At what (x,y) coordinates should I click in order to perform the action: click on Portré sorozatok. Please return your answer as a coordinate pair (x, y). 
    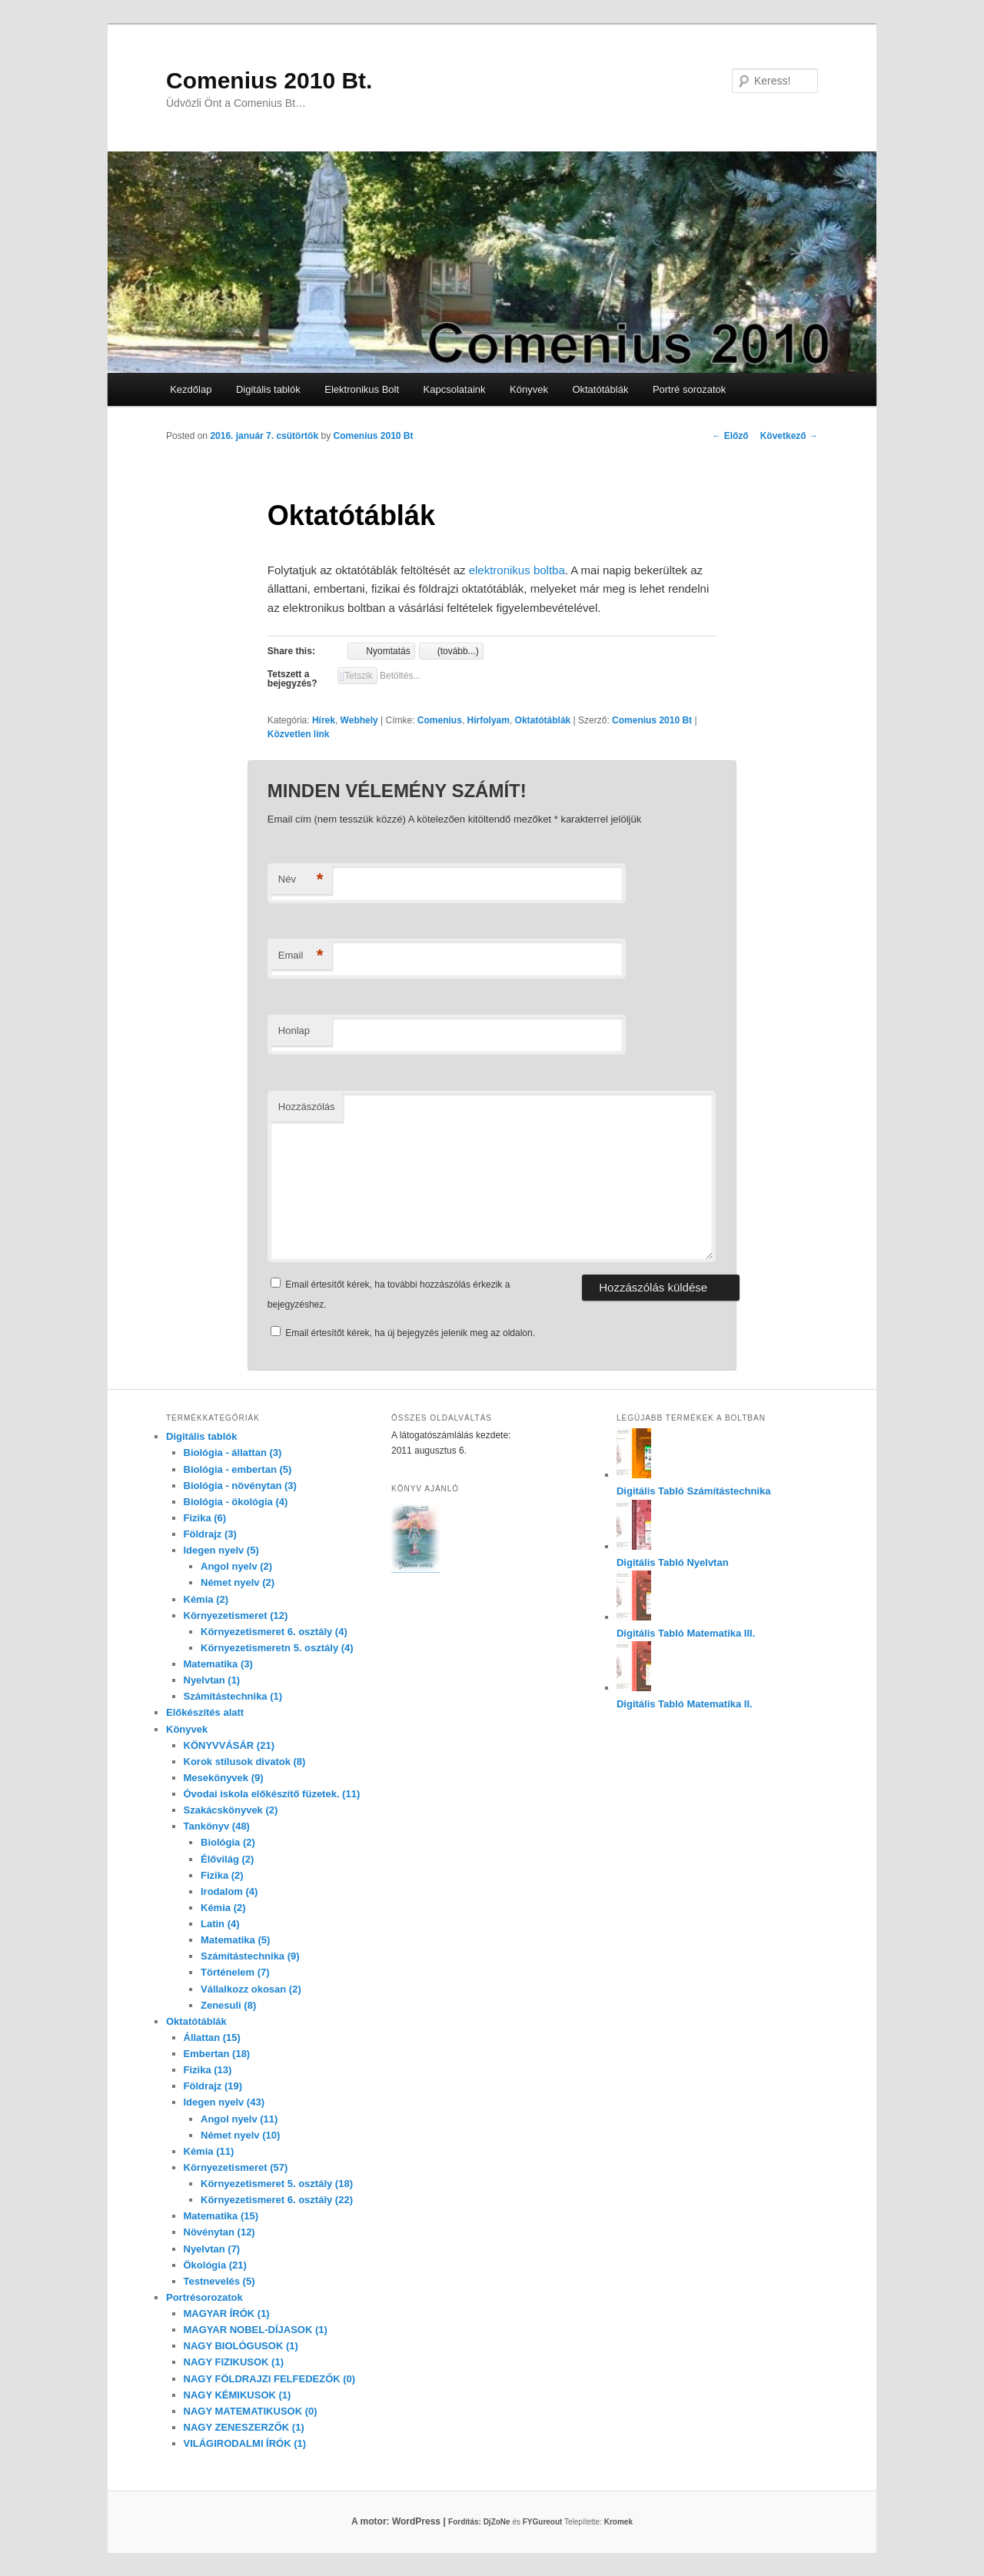
    Looking at the image, I should click on (689, 389).